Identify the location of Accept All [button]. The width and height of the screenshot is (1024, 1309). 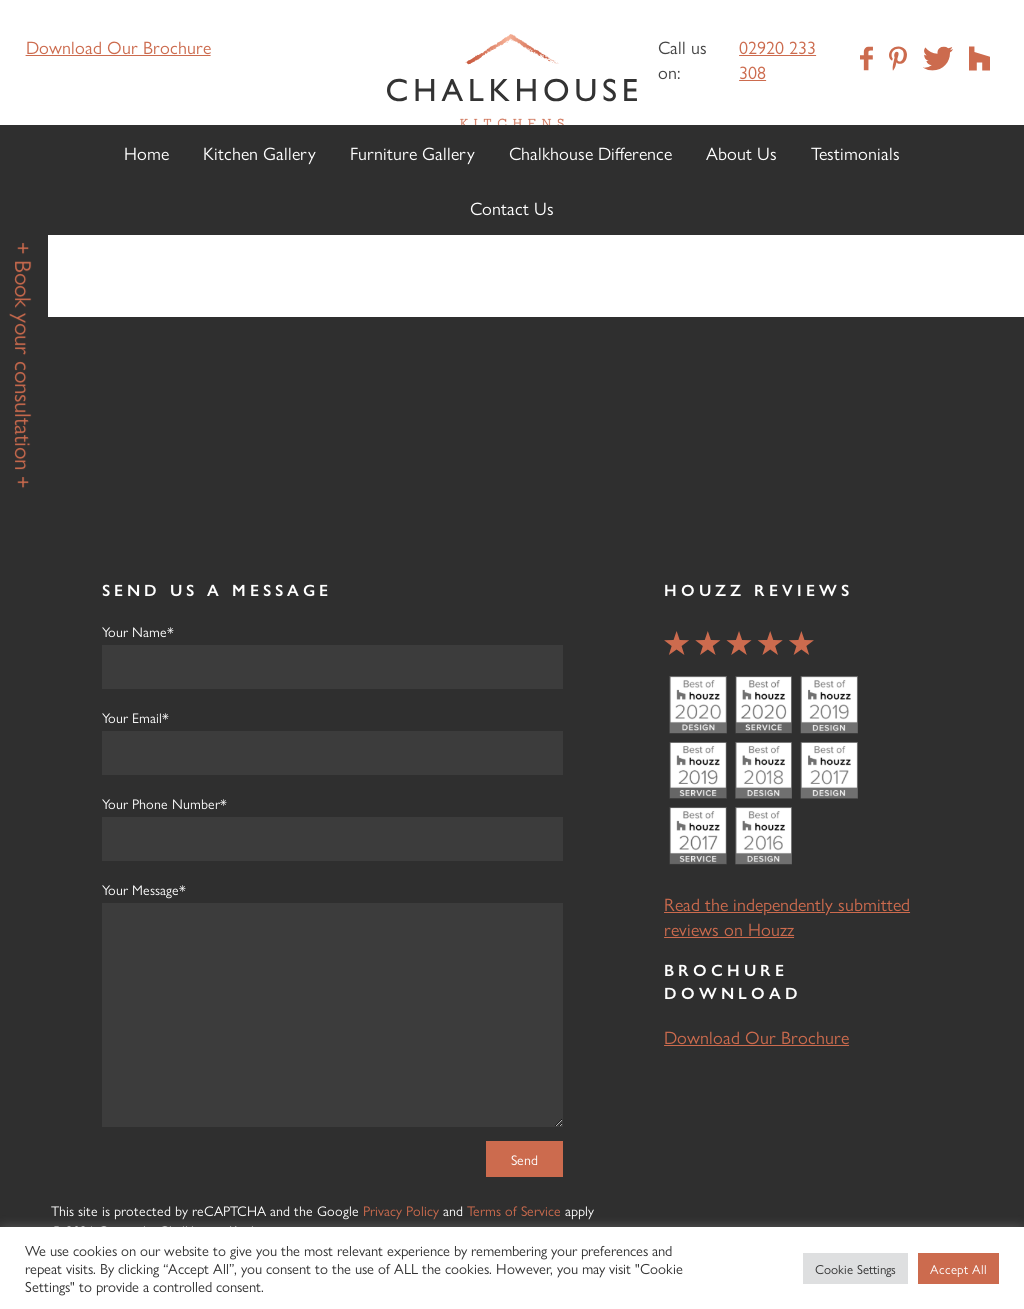
(958, 1268).